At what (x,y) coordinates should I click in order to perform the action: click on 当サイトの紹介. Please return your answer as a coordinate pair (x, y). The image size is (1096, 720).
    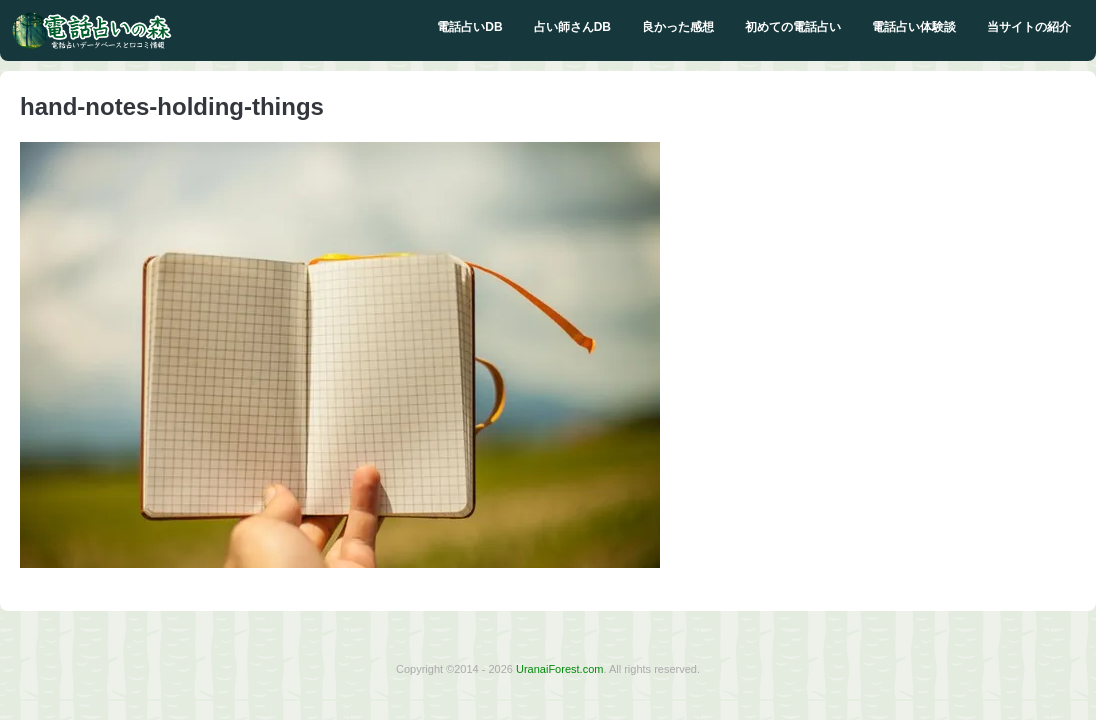
    Looking at the image, I should click on (1029, 27).